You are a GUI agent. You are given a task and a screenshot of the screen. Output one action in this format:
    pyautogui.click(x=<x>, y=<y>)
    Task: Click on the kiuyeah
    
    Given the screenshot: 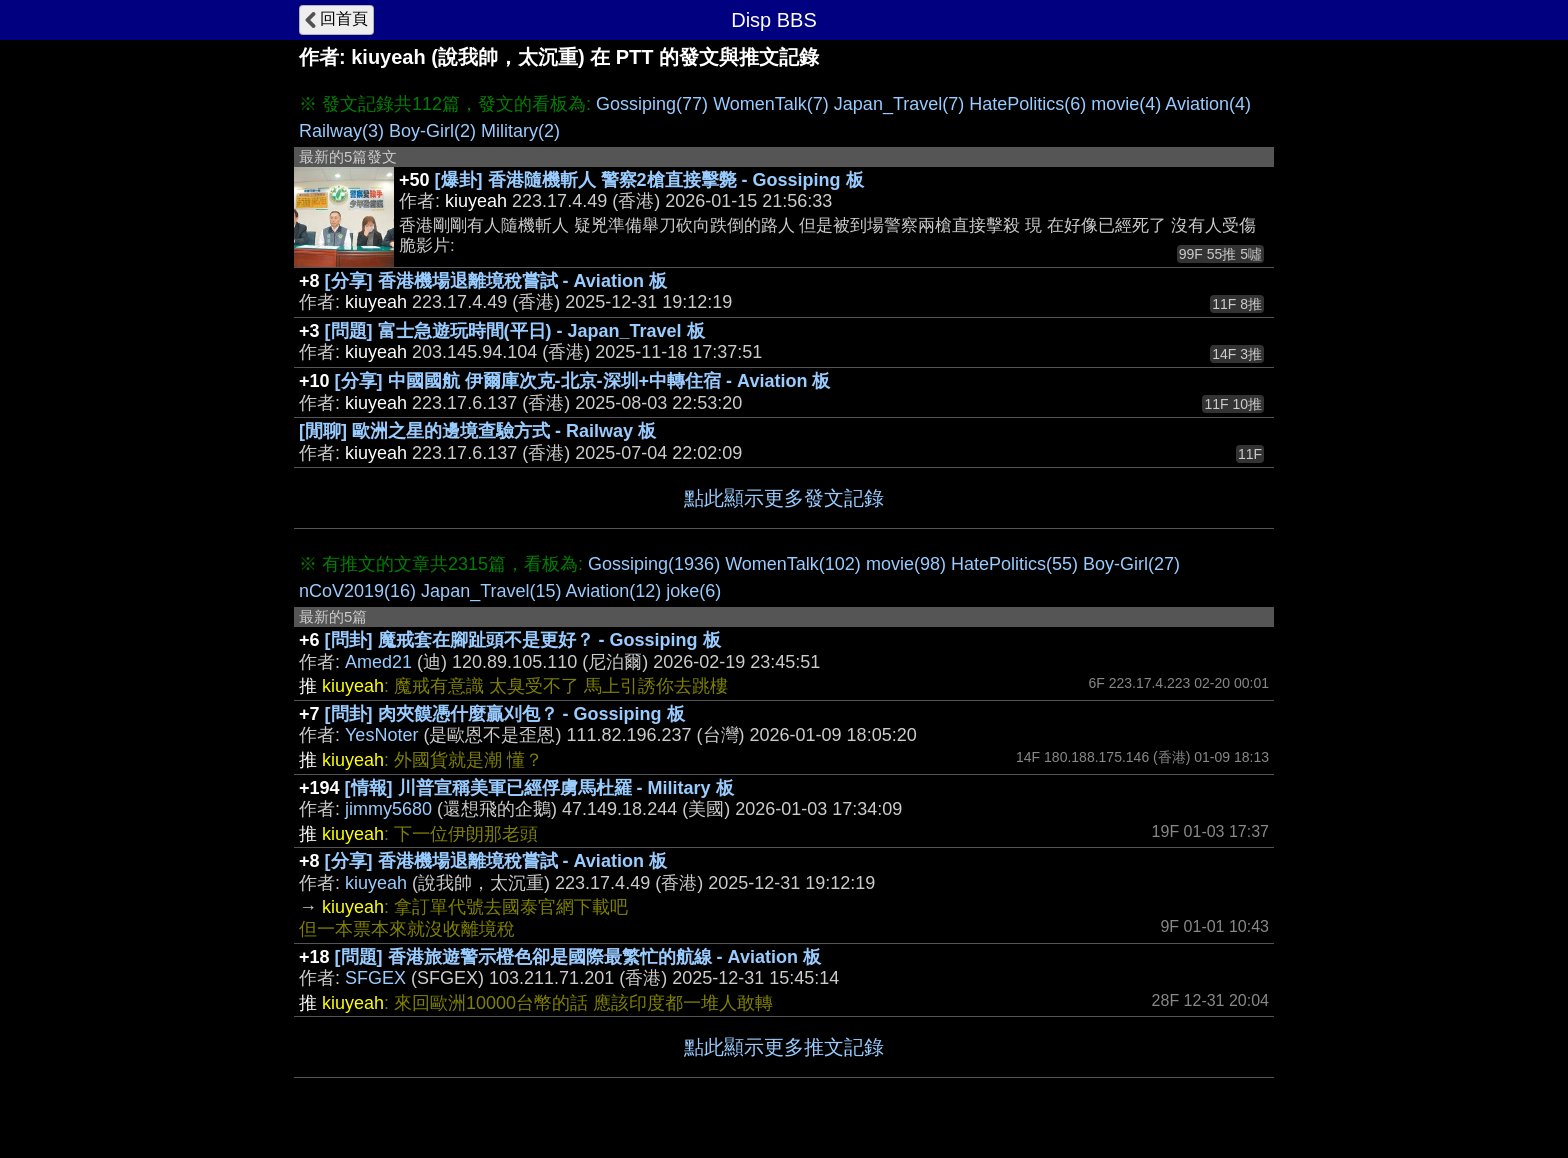 What is the action you would take?
    pyautogui.click(x=376, y=883)
    